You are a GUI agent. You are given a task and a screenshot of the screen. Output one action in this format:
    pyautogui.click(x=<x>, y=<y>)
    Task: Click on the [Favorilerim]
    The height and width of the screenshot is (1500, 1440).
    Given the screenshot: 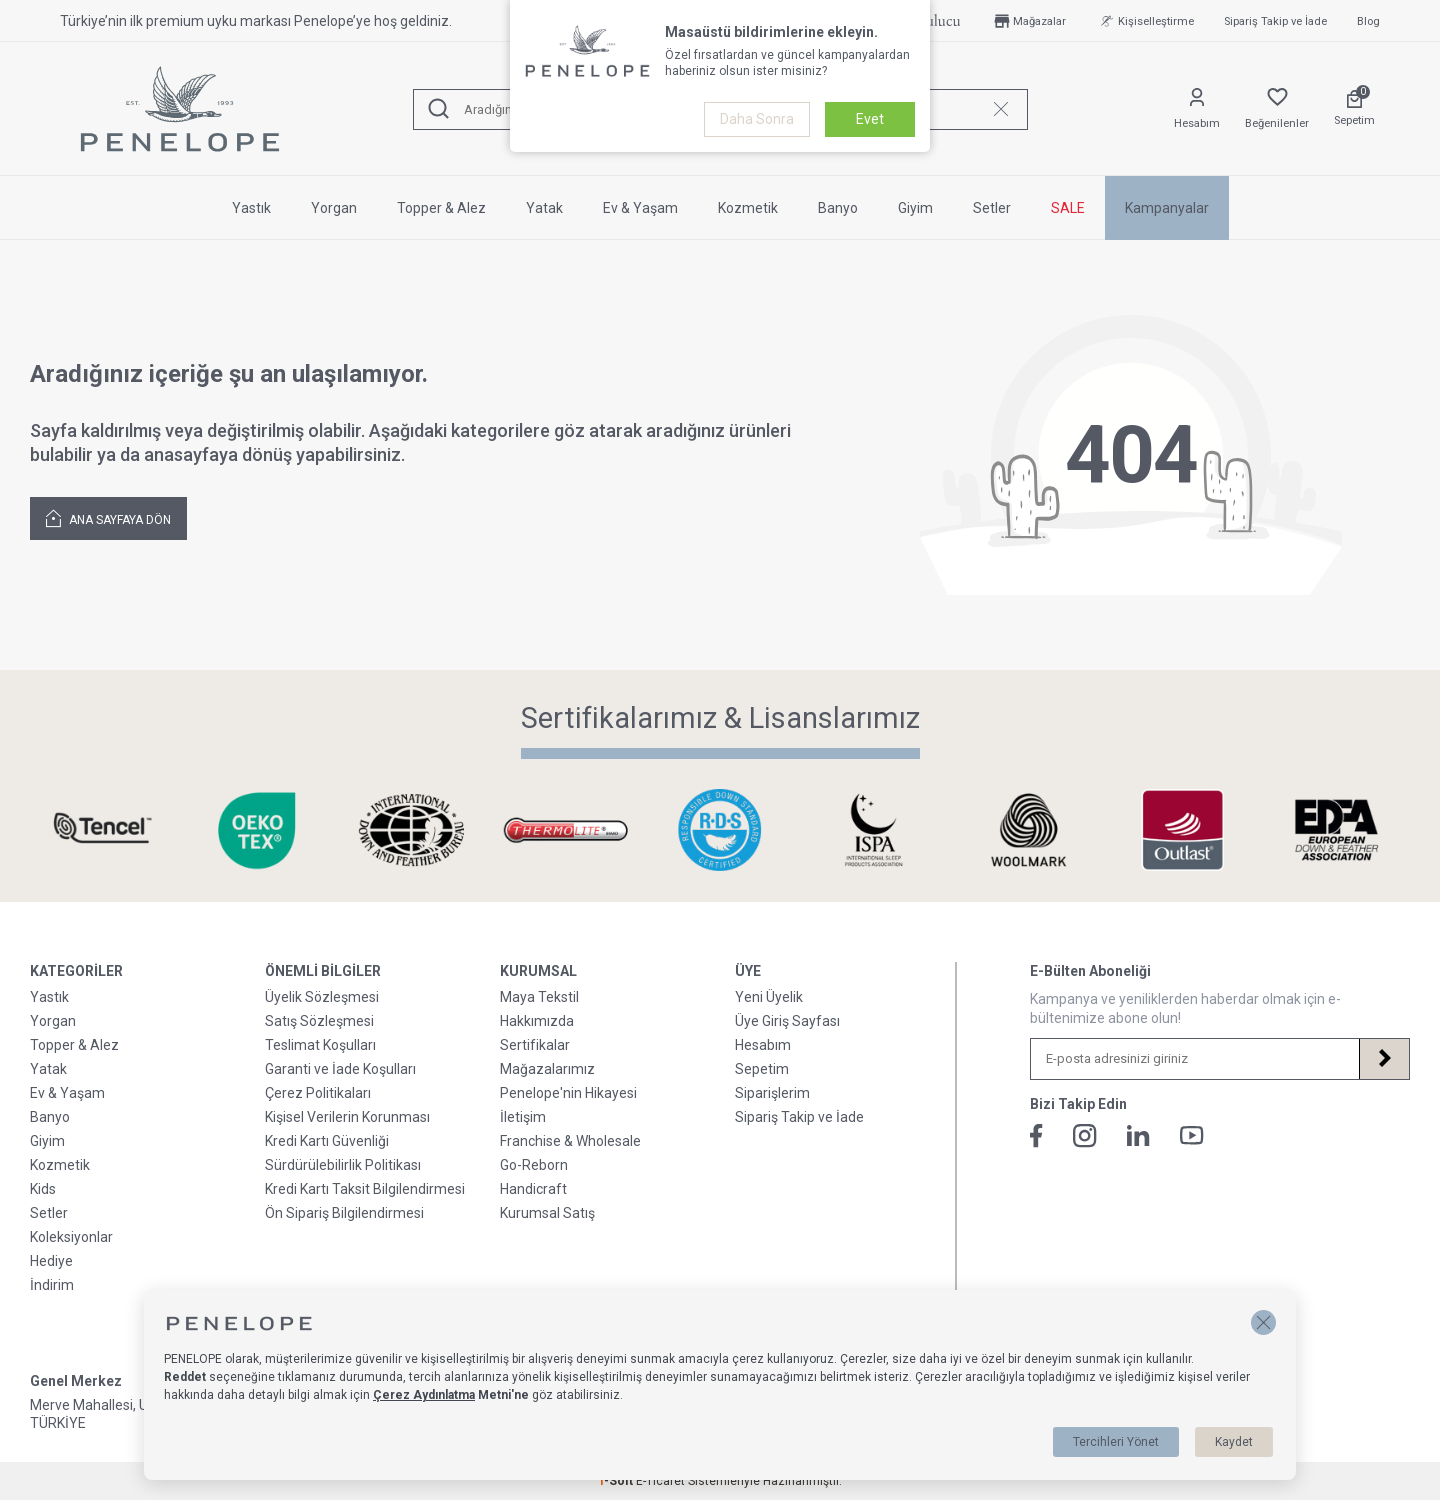 What is the action you would take?
    pyautogui.click(x=1277, y=109)
    